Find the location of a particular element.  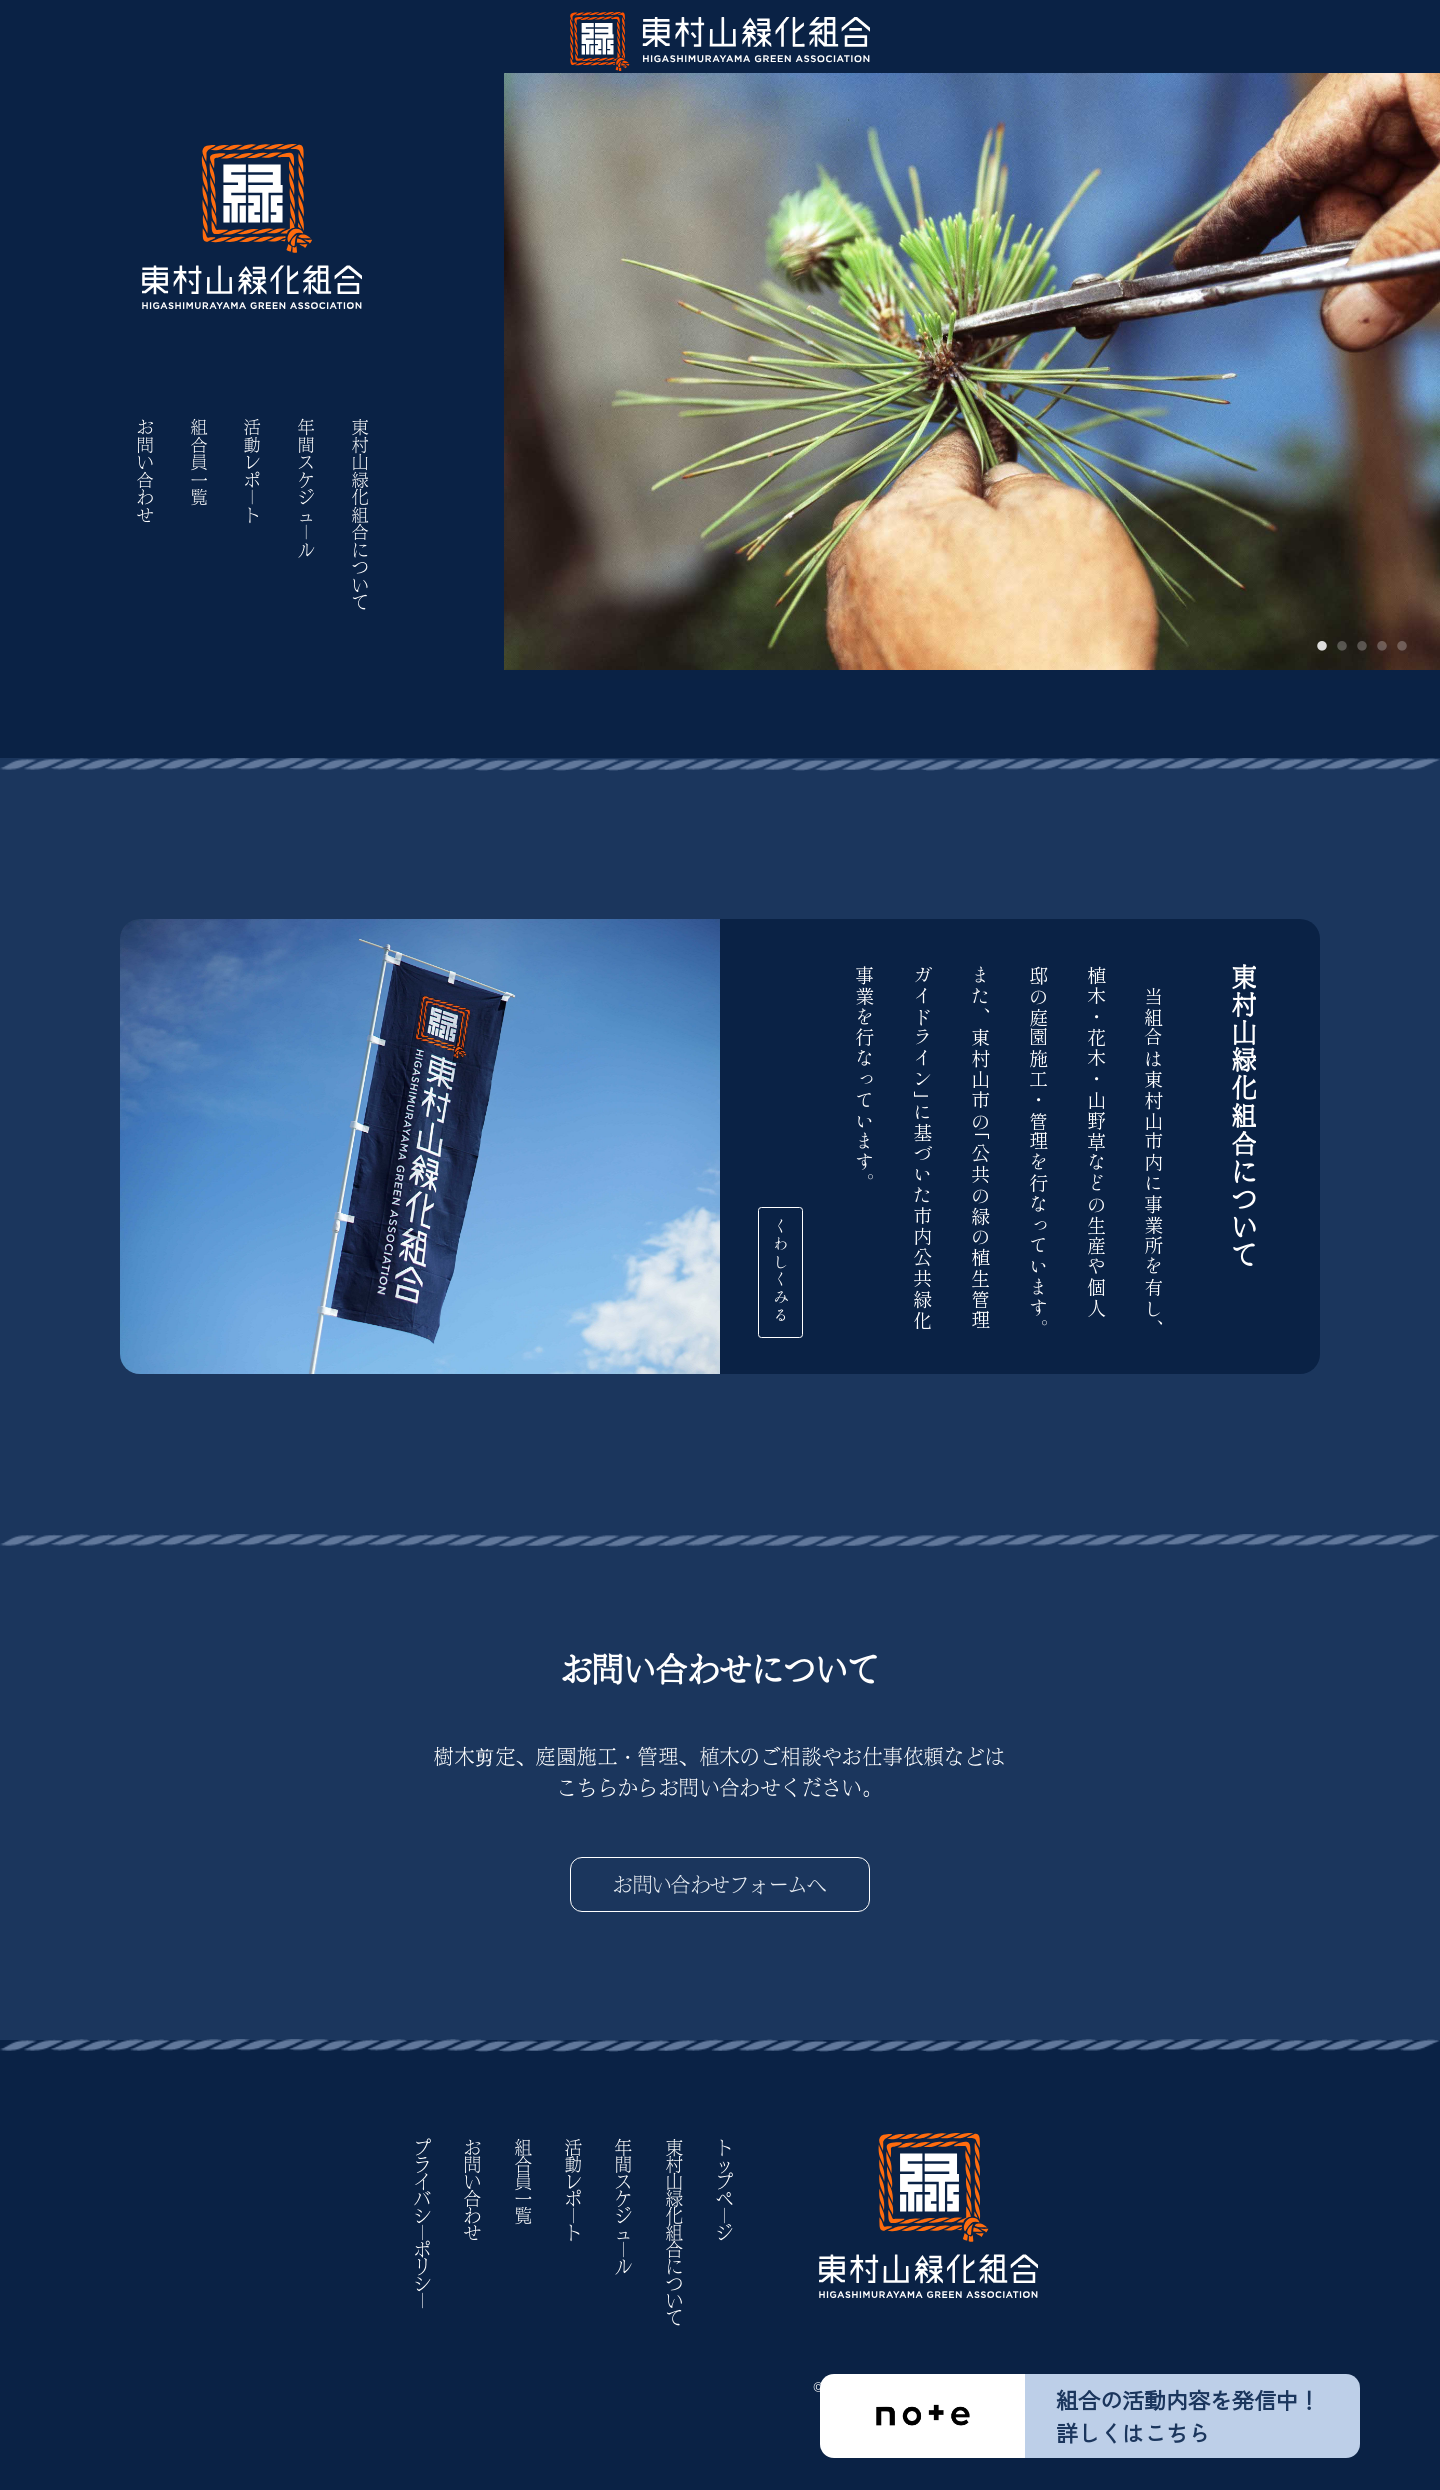

4 [tab] is located at coordinates (1382, 647).